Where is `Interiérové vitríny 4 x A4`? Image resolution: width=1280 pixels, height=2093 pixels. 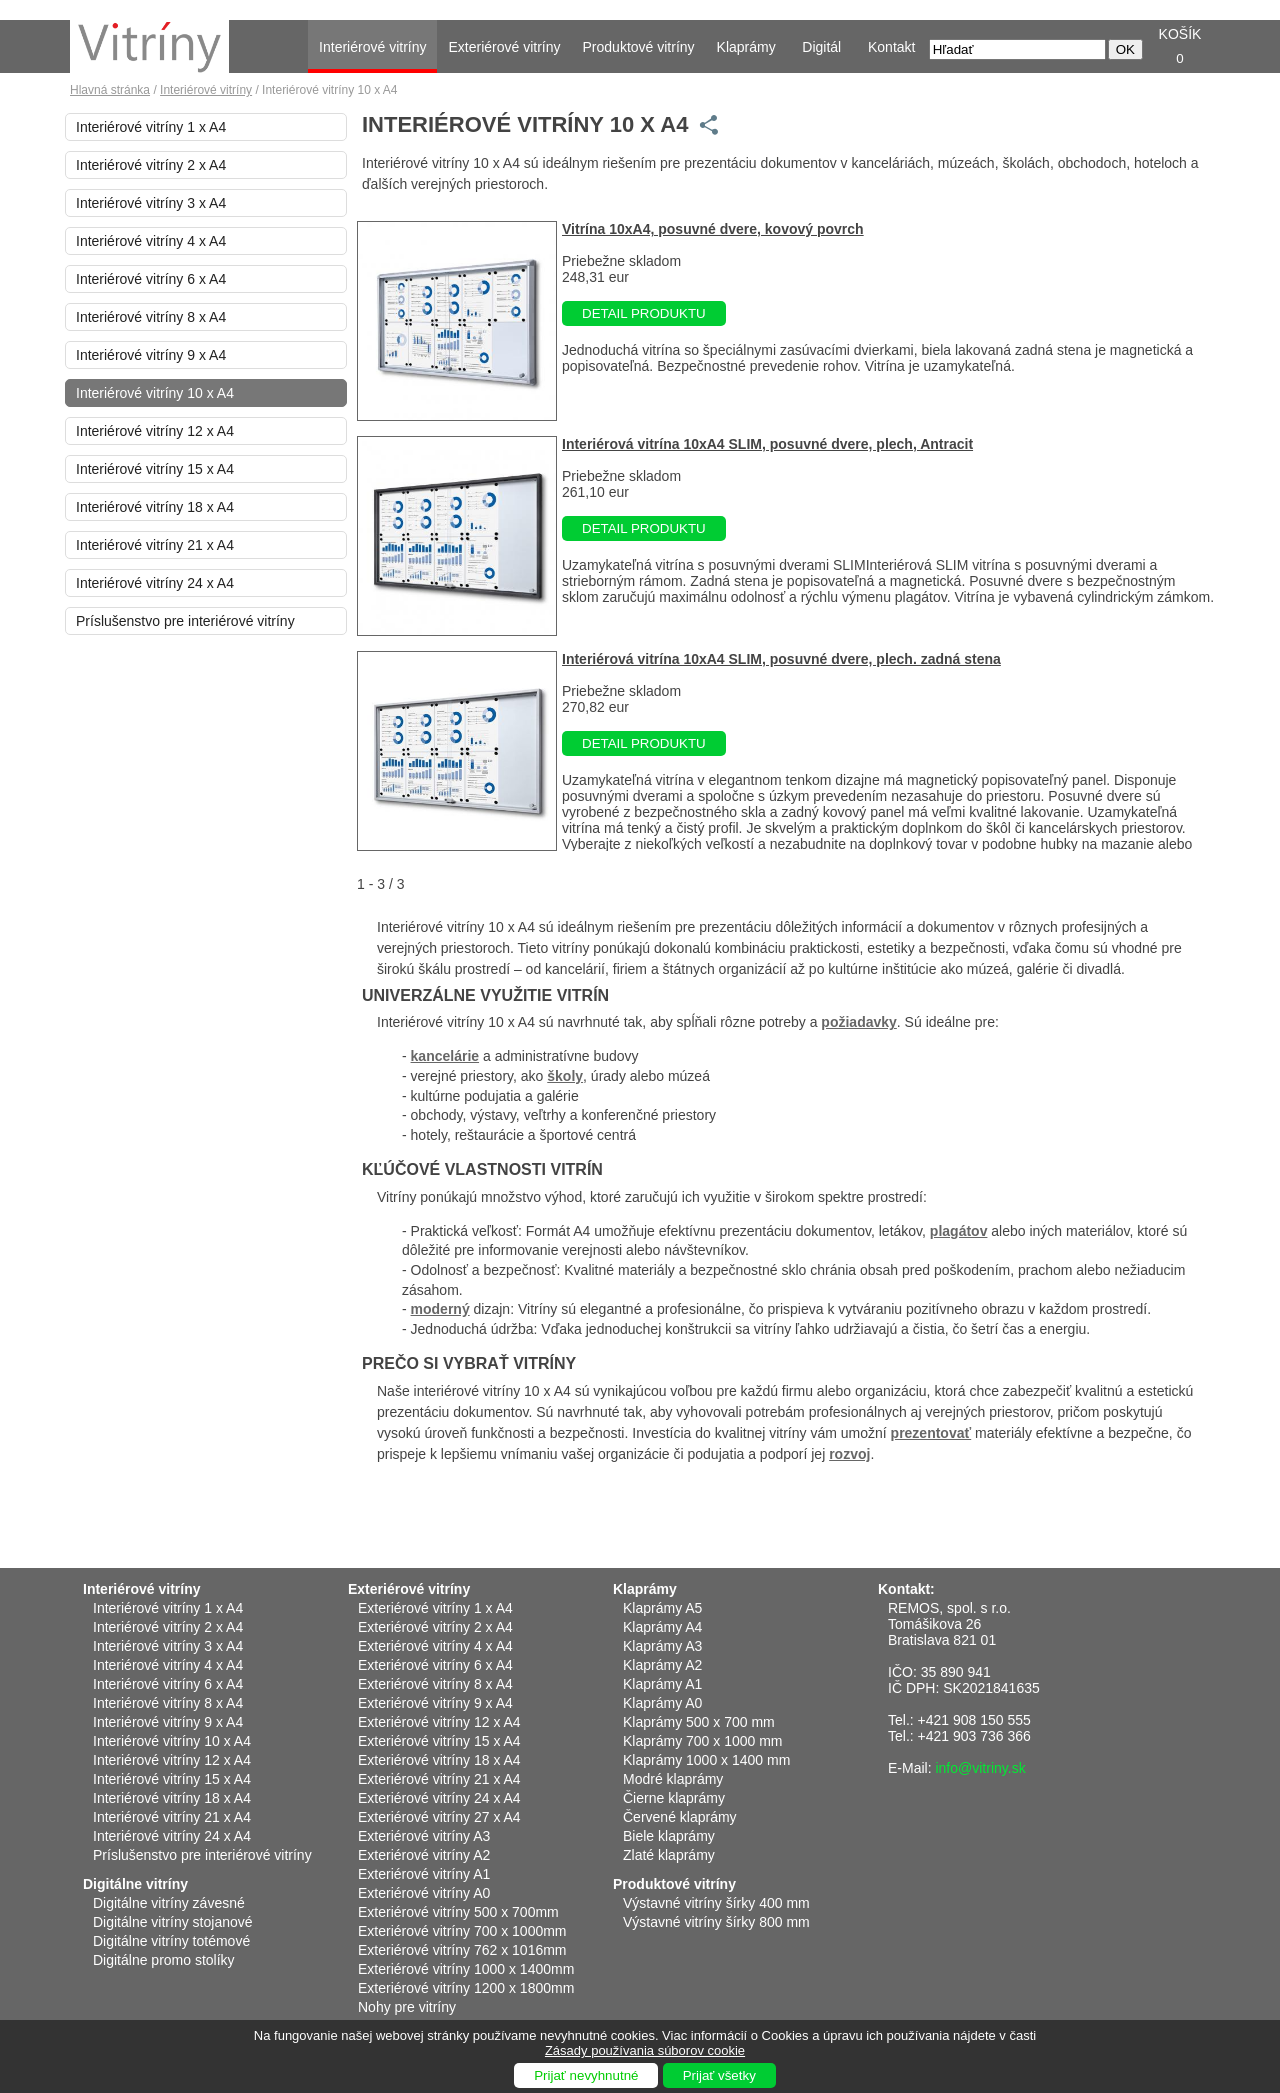 Interiérové vitríny 4 x A4 is located at coordinates (151, 241).